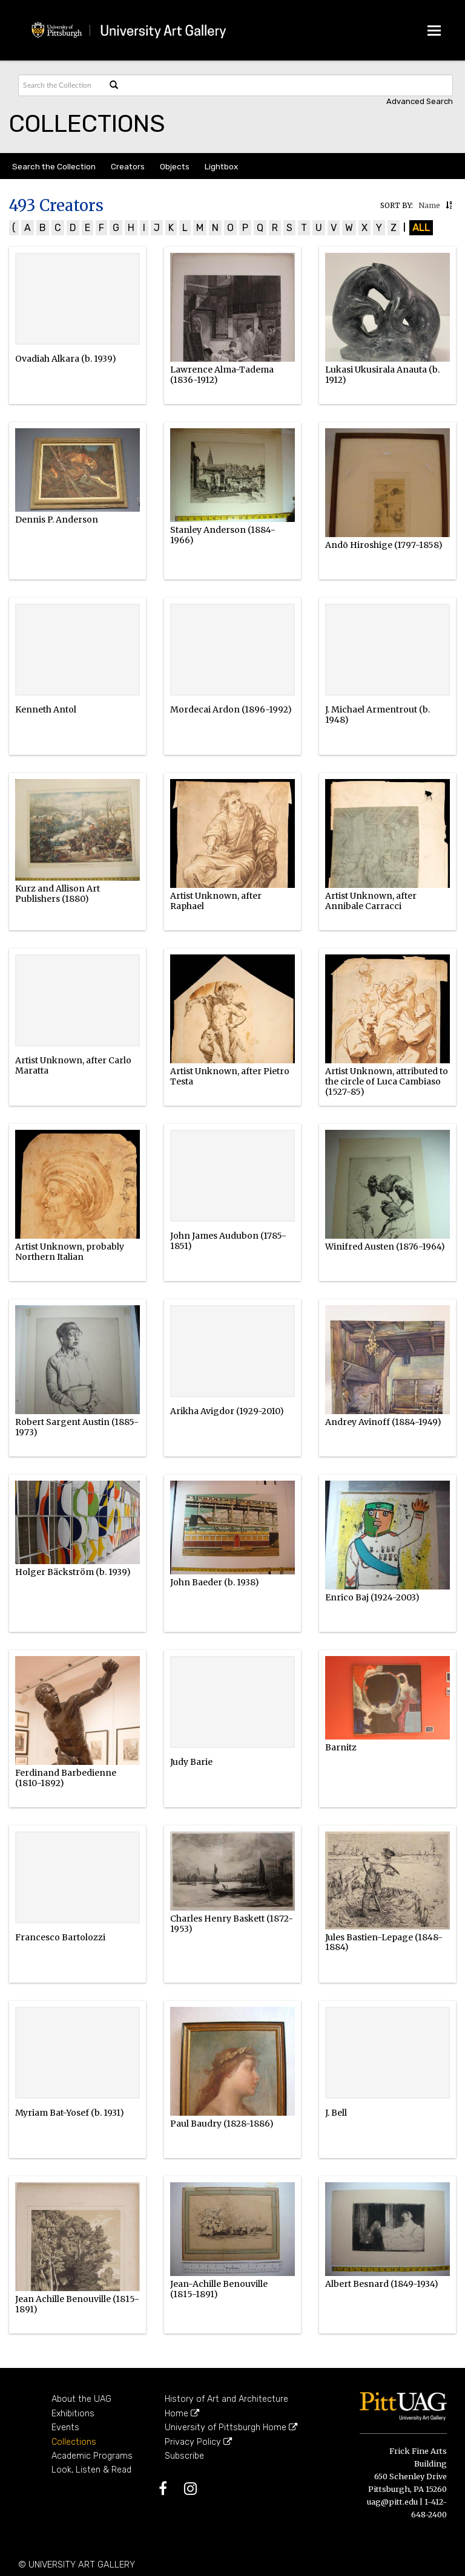 This screenshot has width=465, height=2576. I want to click on Andō Hiroshige (1797-1858), so click(384, 545).